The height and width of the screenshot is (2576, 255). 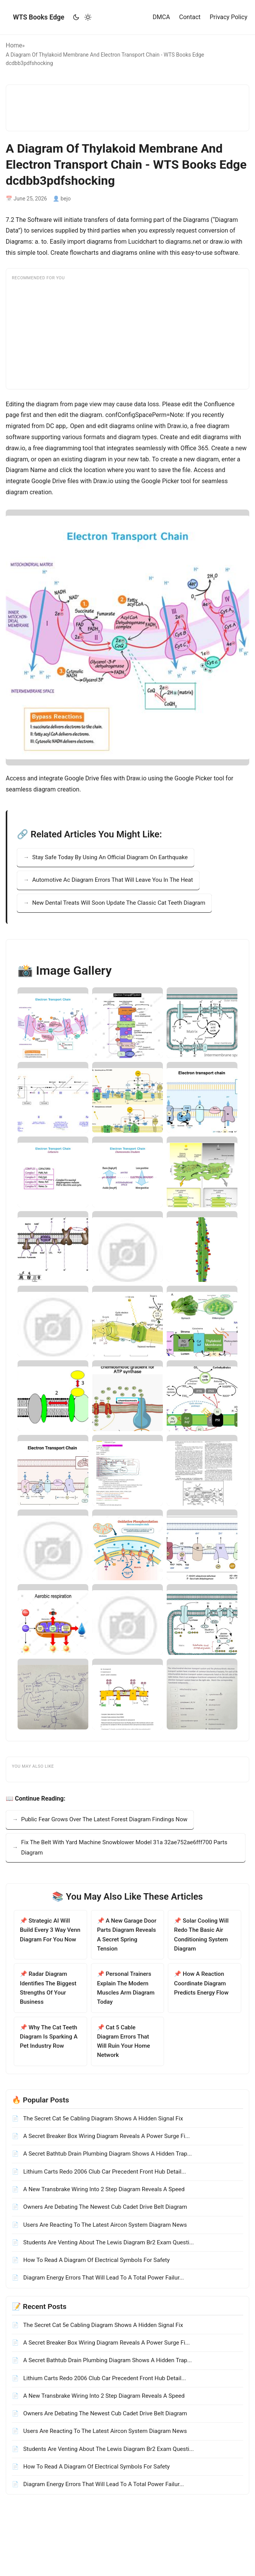 What do you see at coordinates (14, 45) in the screenshot?
I see `Home` at bounding box center [14, 45].